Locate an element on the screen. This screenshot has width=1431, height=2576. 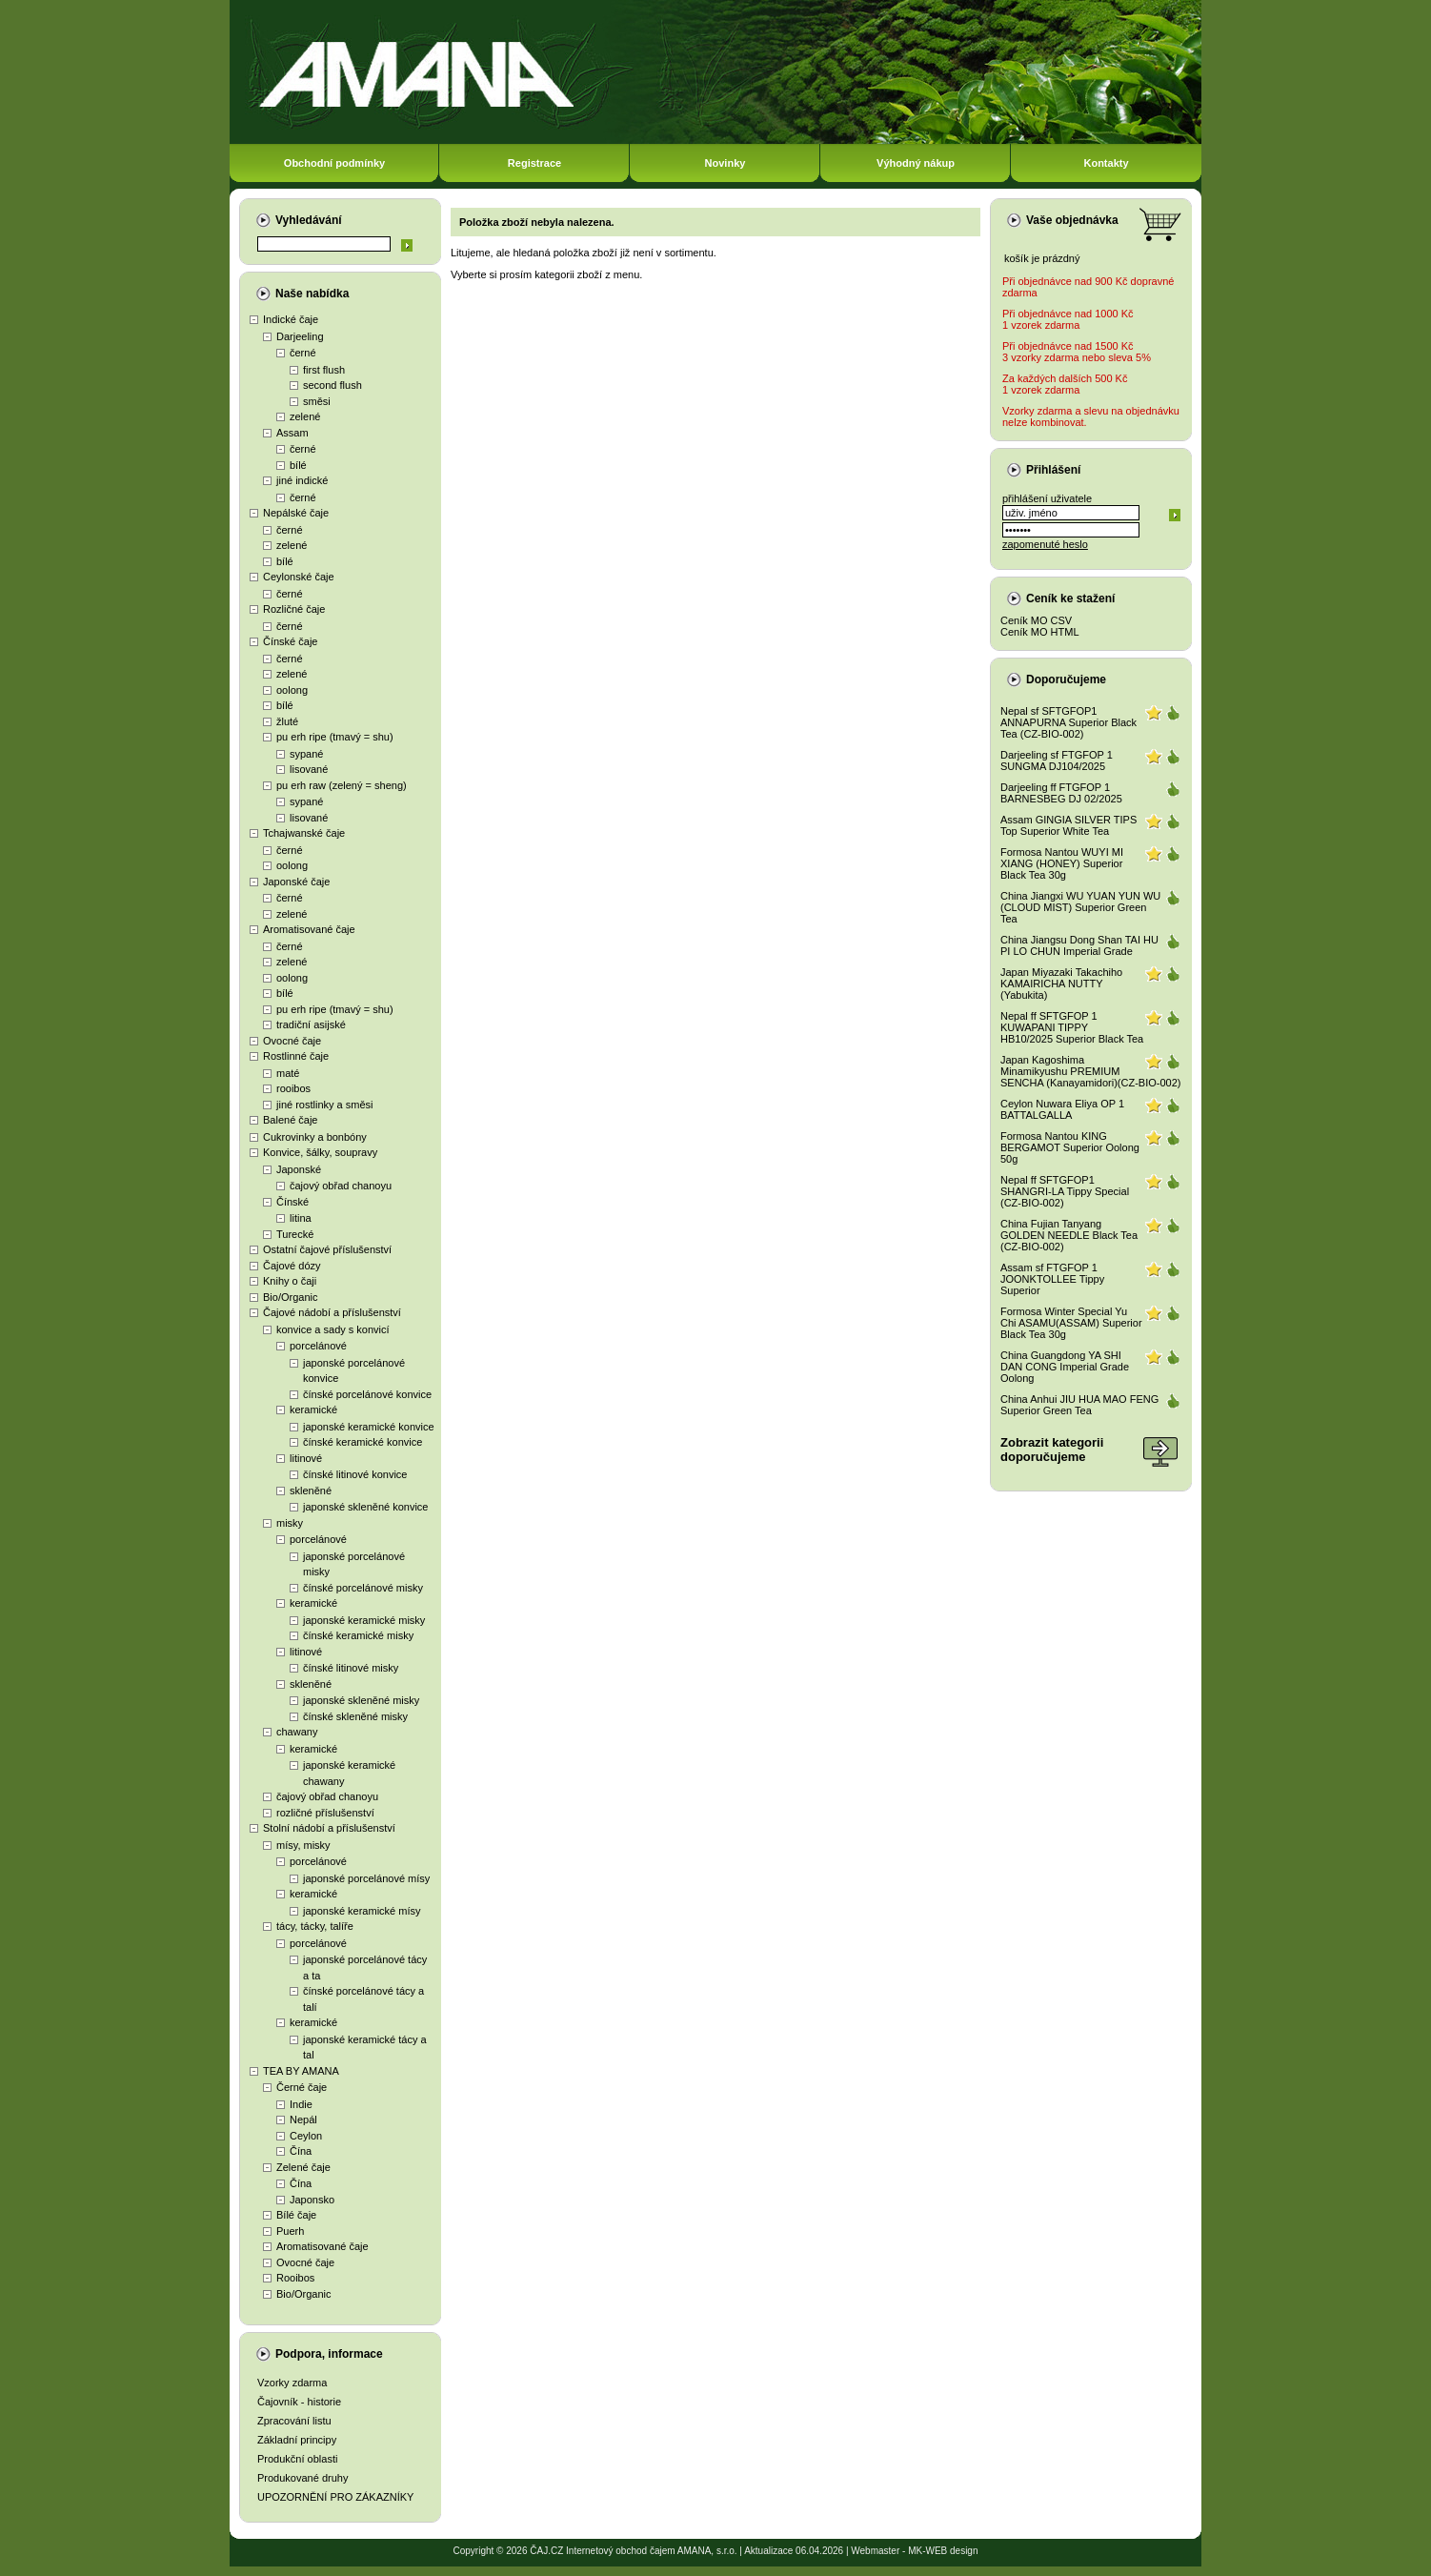
chawany is located at coordinates (296, 1731).